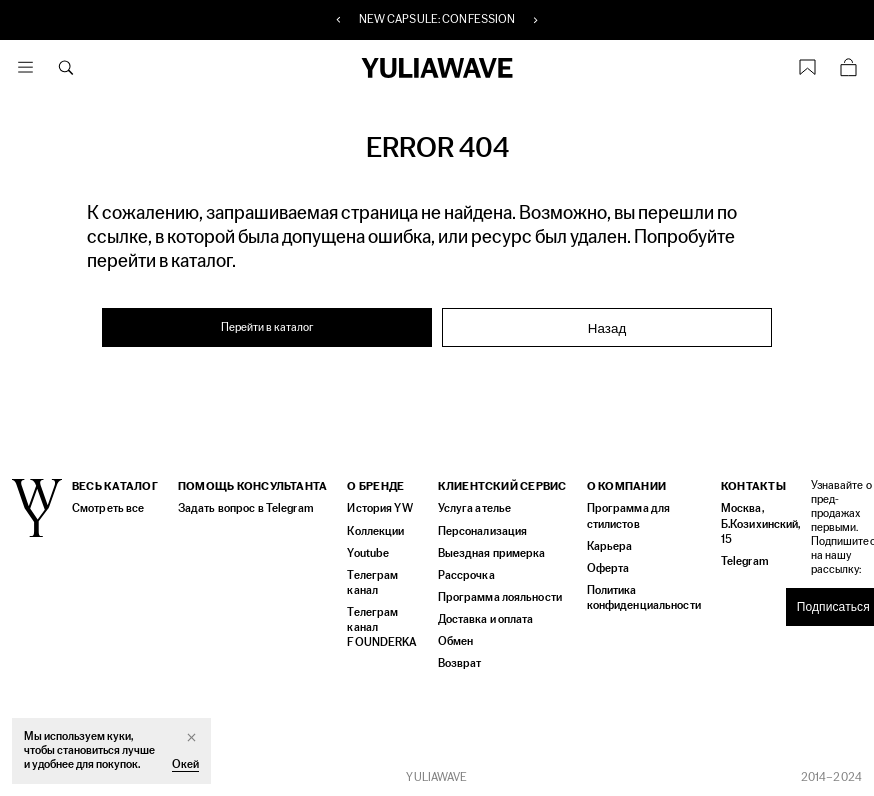 This screenshot has height=796, width=874. What do you see at coordinates (379, 508) in the screenshot?
I see `История YW` at bounding box center [379, 508].